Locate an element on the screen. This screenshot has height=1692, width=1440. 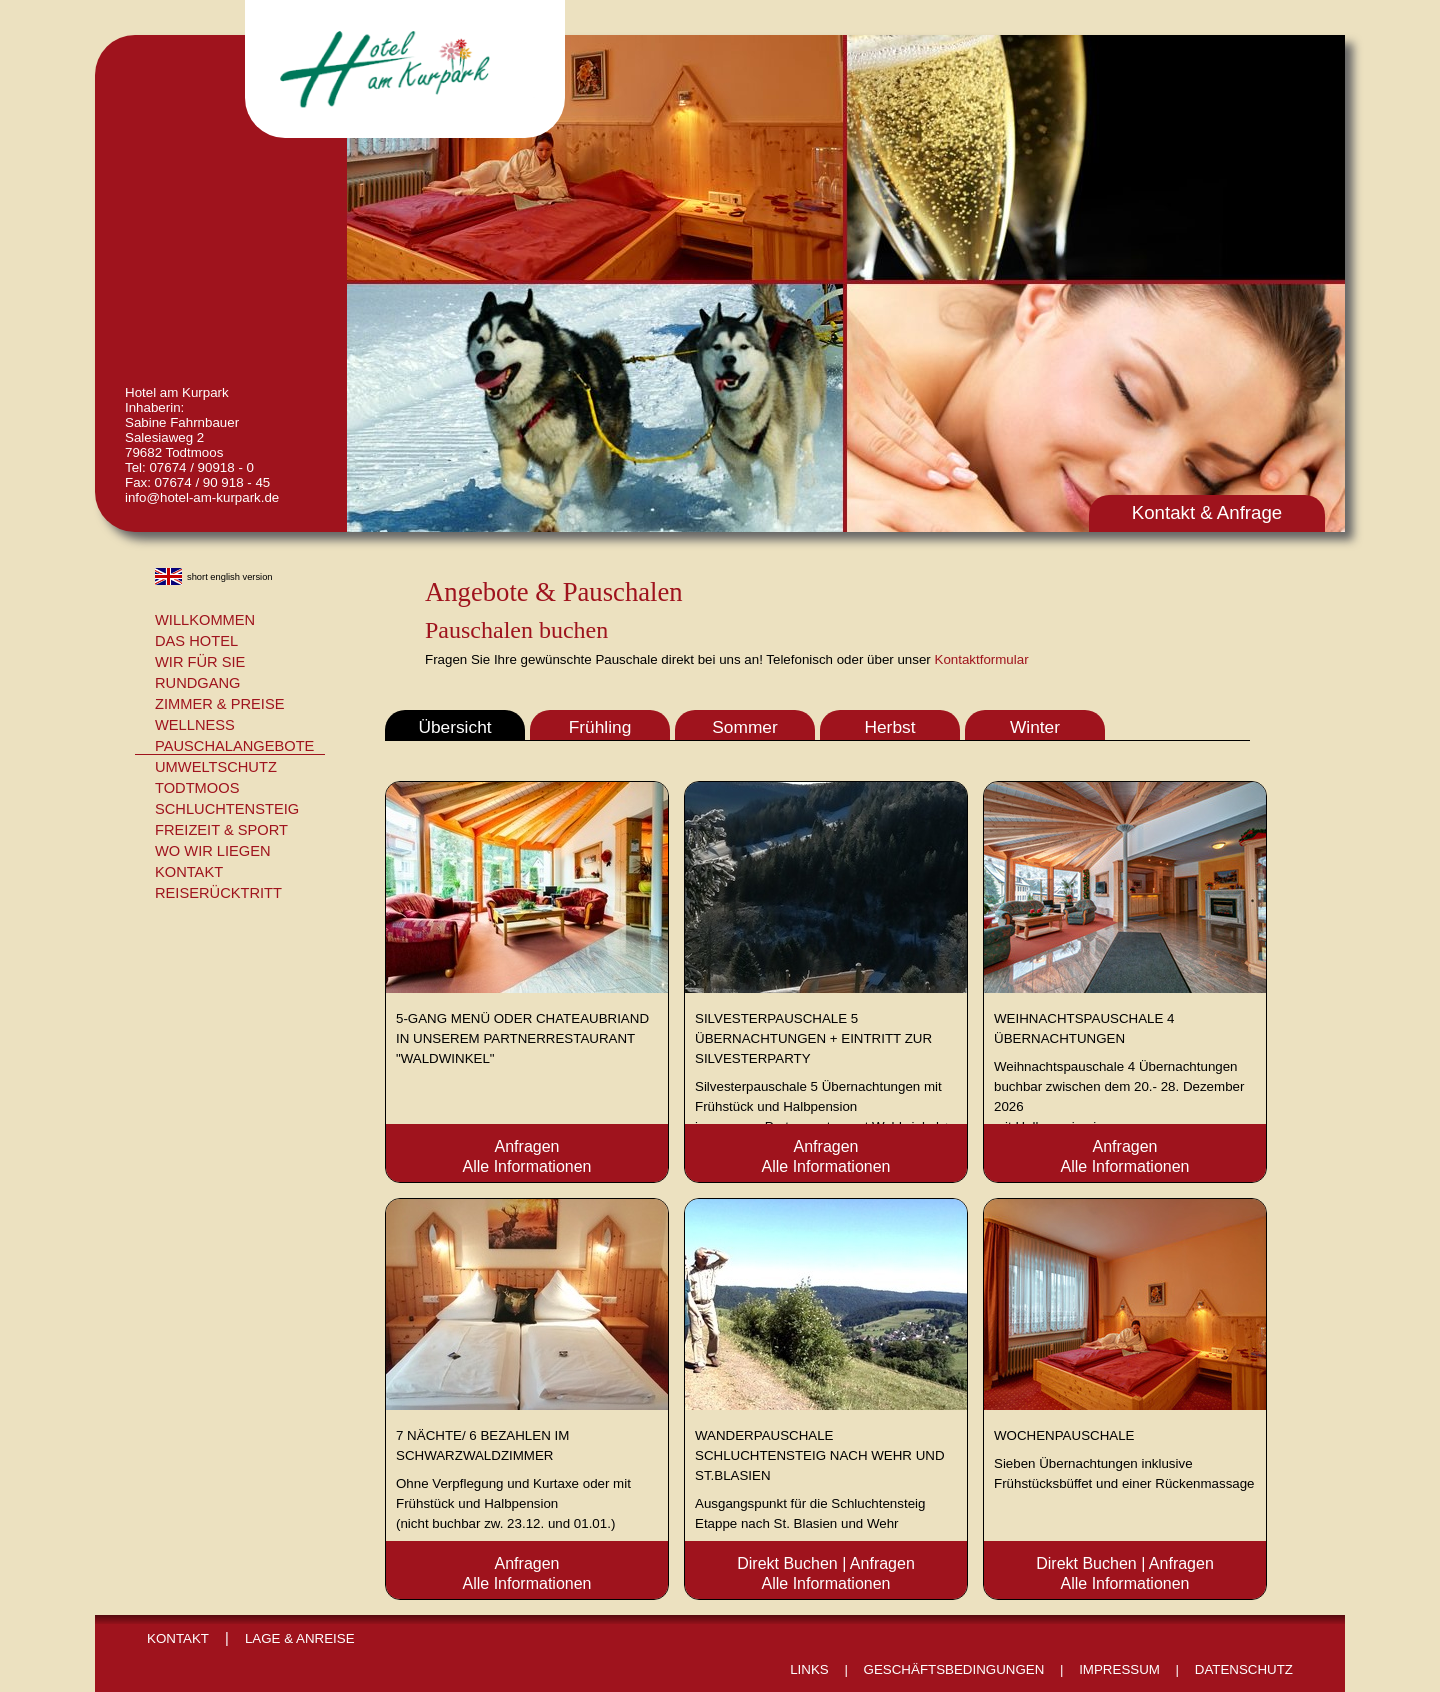
Herbst is located at coordinates (889, 727).